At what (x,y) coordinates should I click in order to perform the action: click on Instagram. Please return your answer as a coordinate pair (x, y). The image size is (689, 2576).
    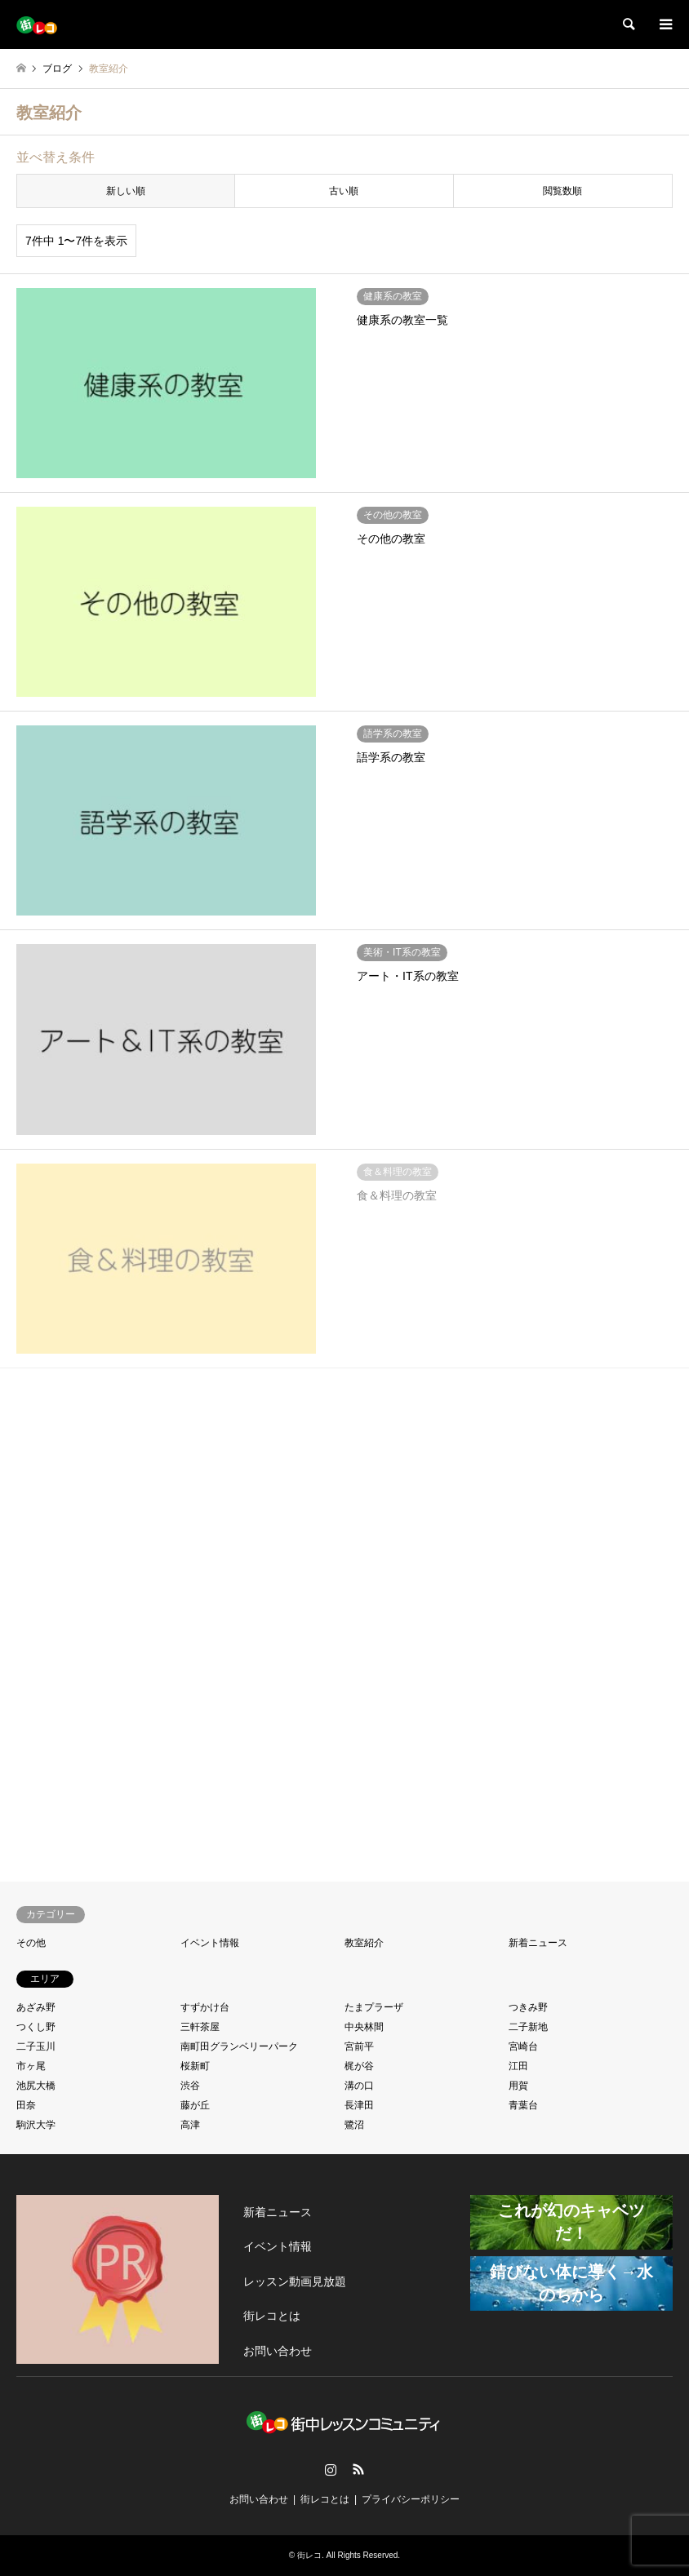
    Looking at the image, I should click on (330, 2469).